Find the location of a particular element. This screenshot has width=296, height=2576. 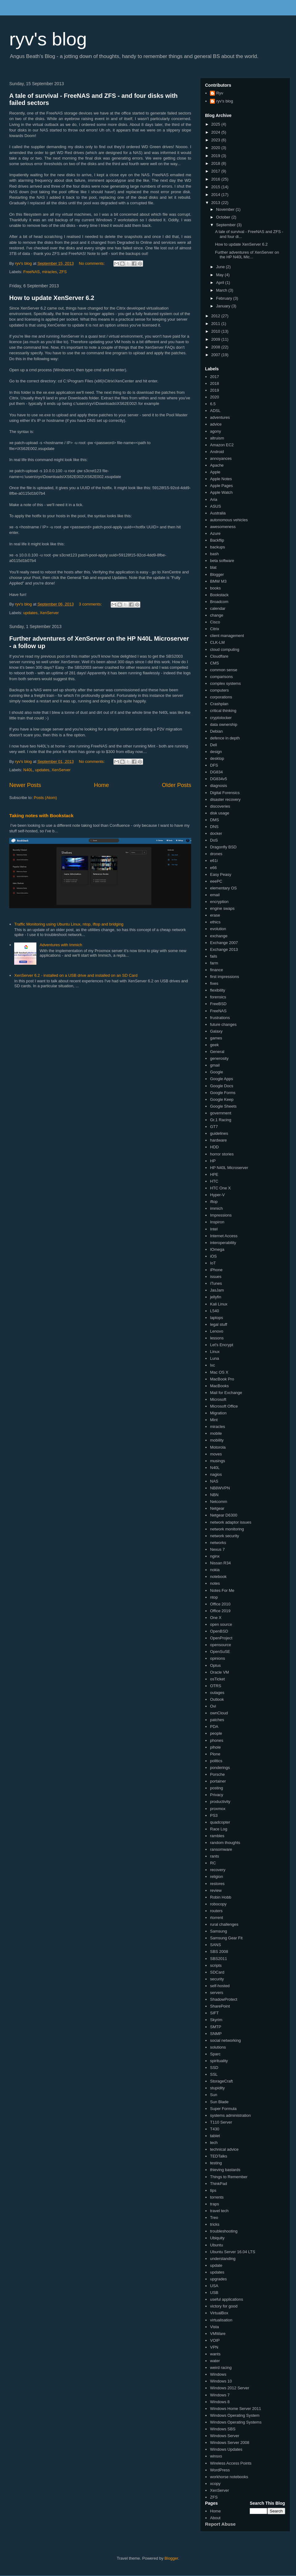

defence in depth is located at coordinates (225, 738).